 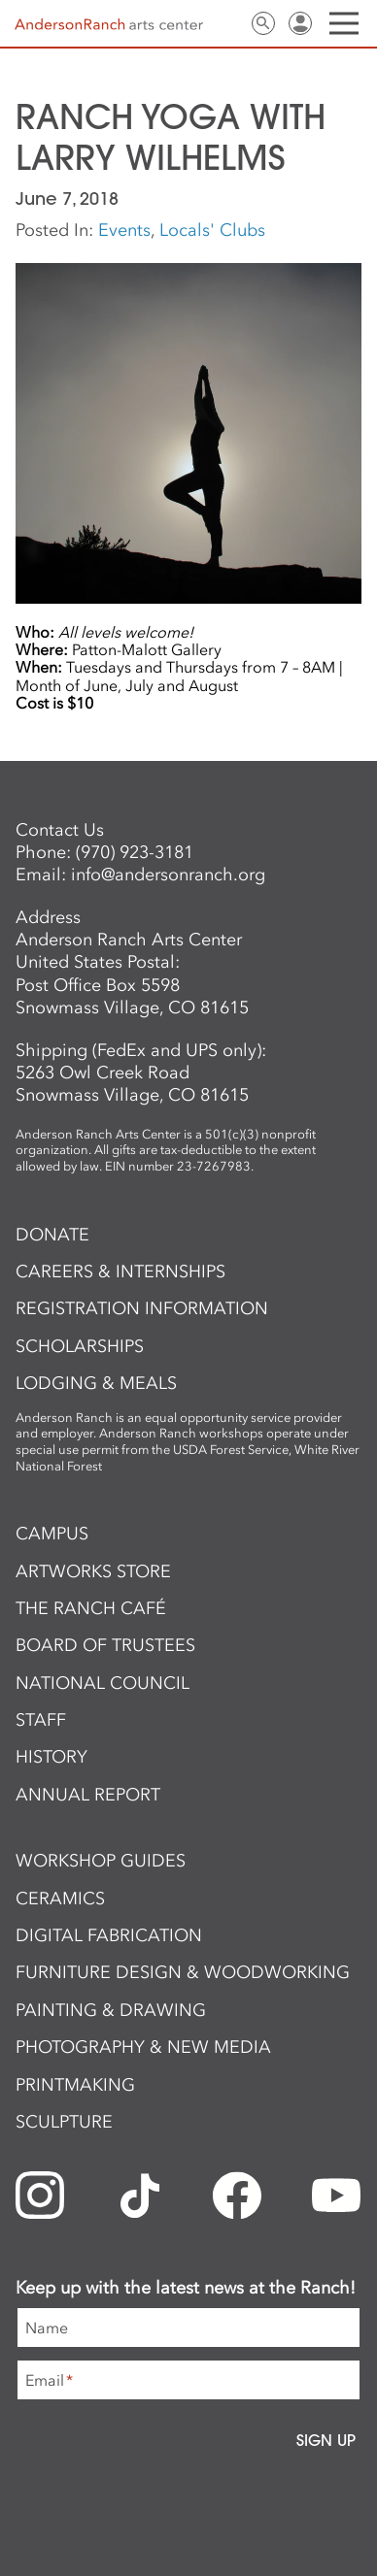 What do you see at coordinates (80, 1346) in the screenshot?
I see `Scholarships` at bounding box center [80, 1346].